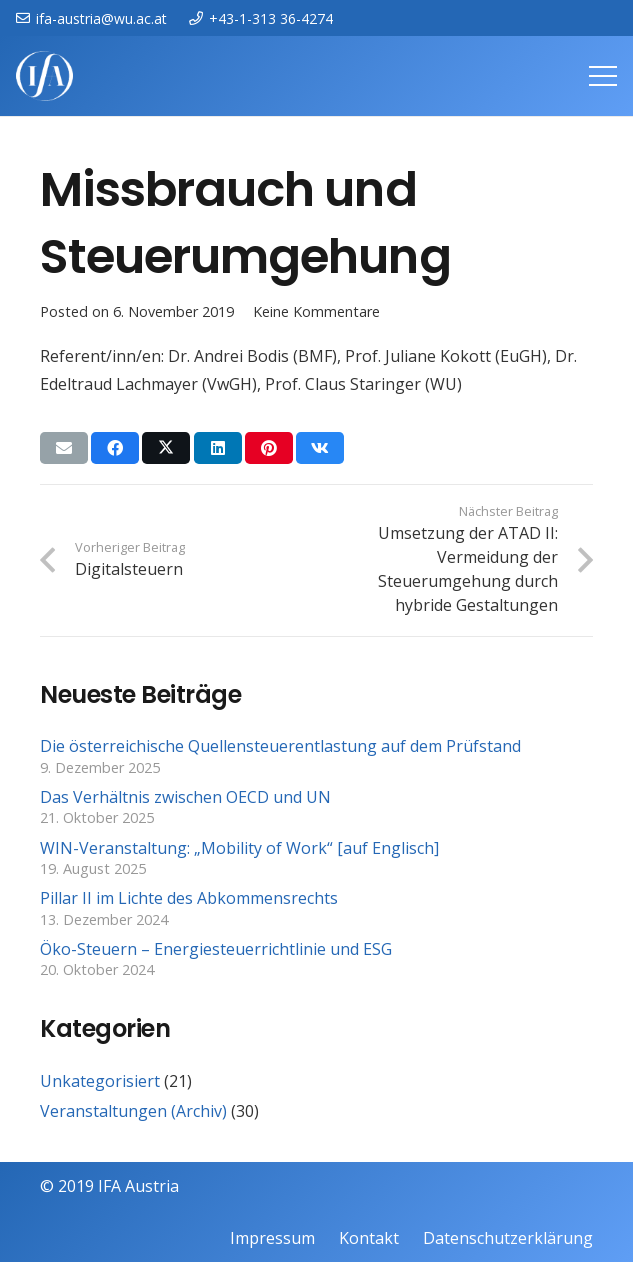 This screenshot has width=633, height=1262. Describe the element at coordinates (272, 1238) in the screenshot. I see `Impressum` at that location.